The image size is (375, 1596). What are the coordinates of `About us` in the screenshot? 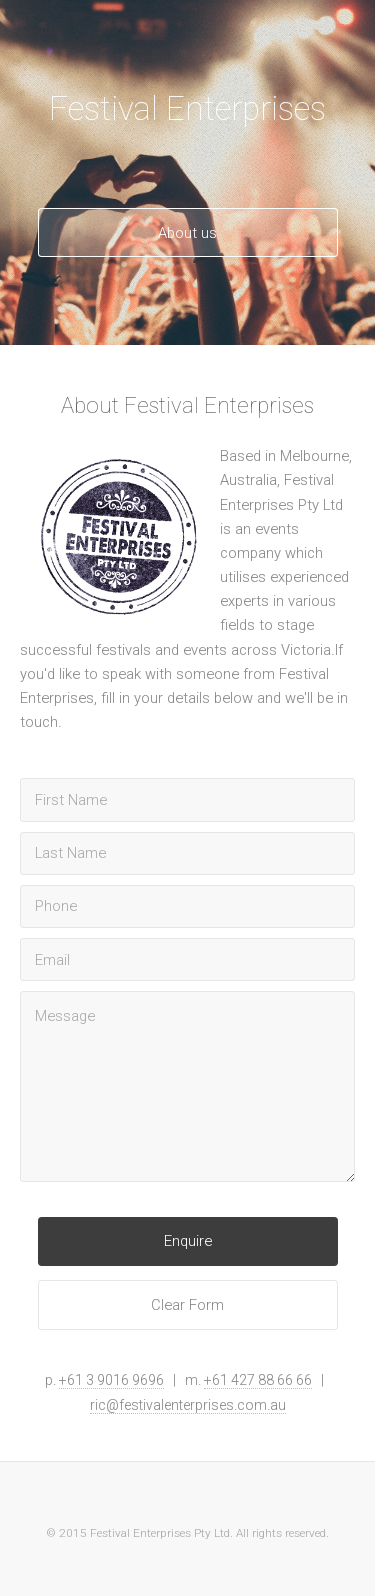 It's located at (187, 233).